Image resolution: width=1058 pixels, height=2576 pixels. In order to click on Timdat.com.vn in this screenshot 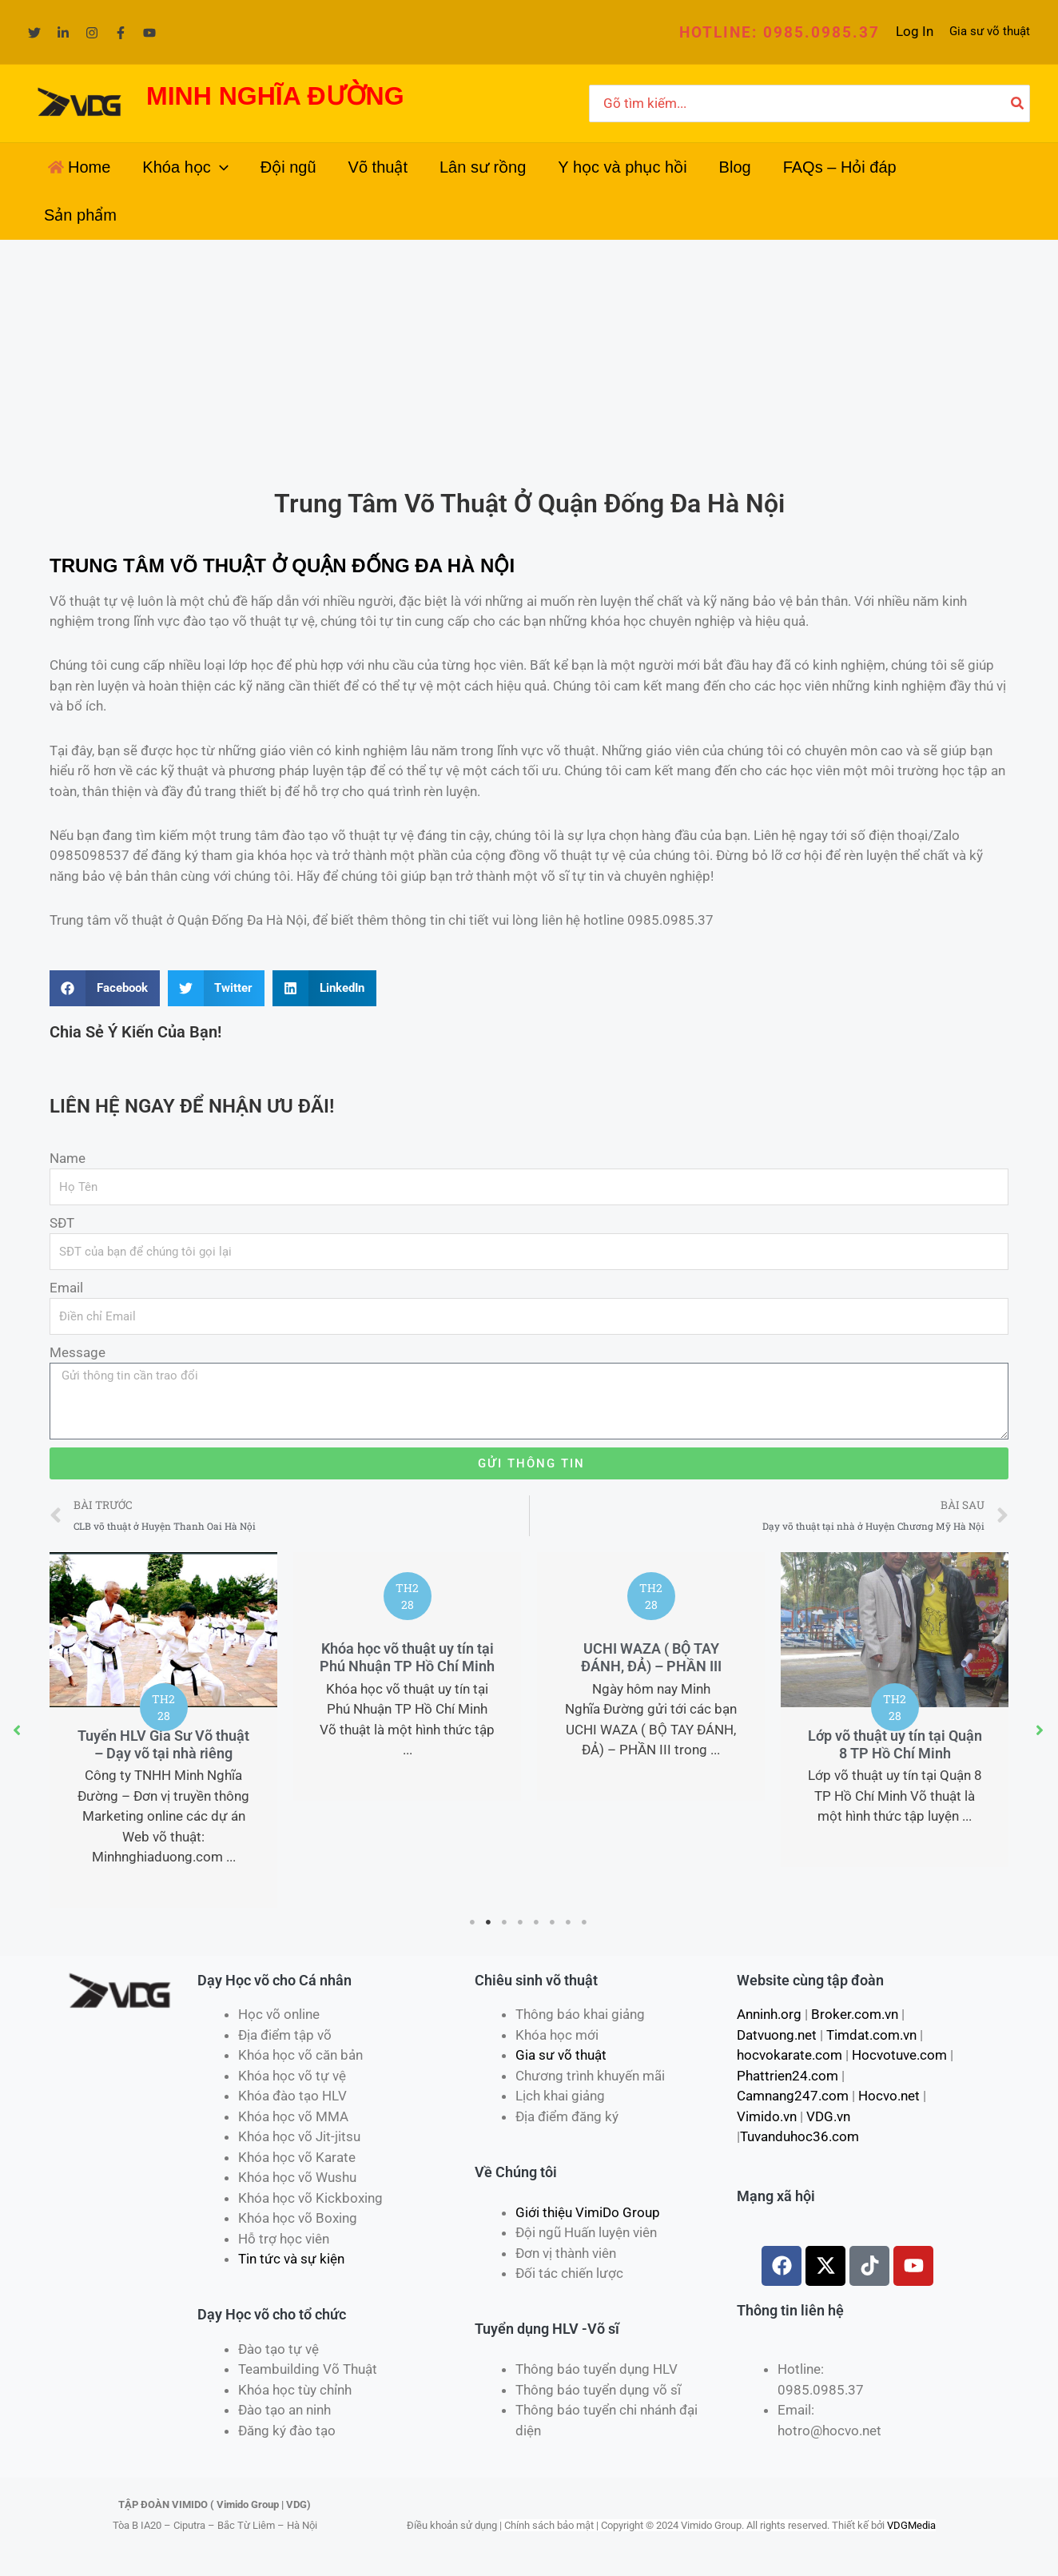, I will do `click(871, 2035)`.